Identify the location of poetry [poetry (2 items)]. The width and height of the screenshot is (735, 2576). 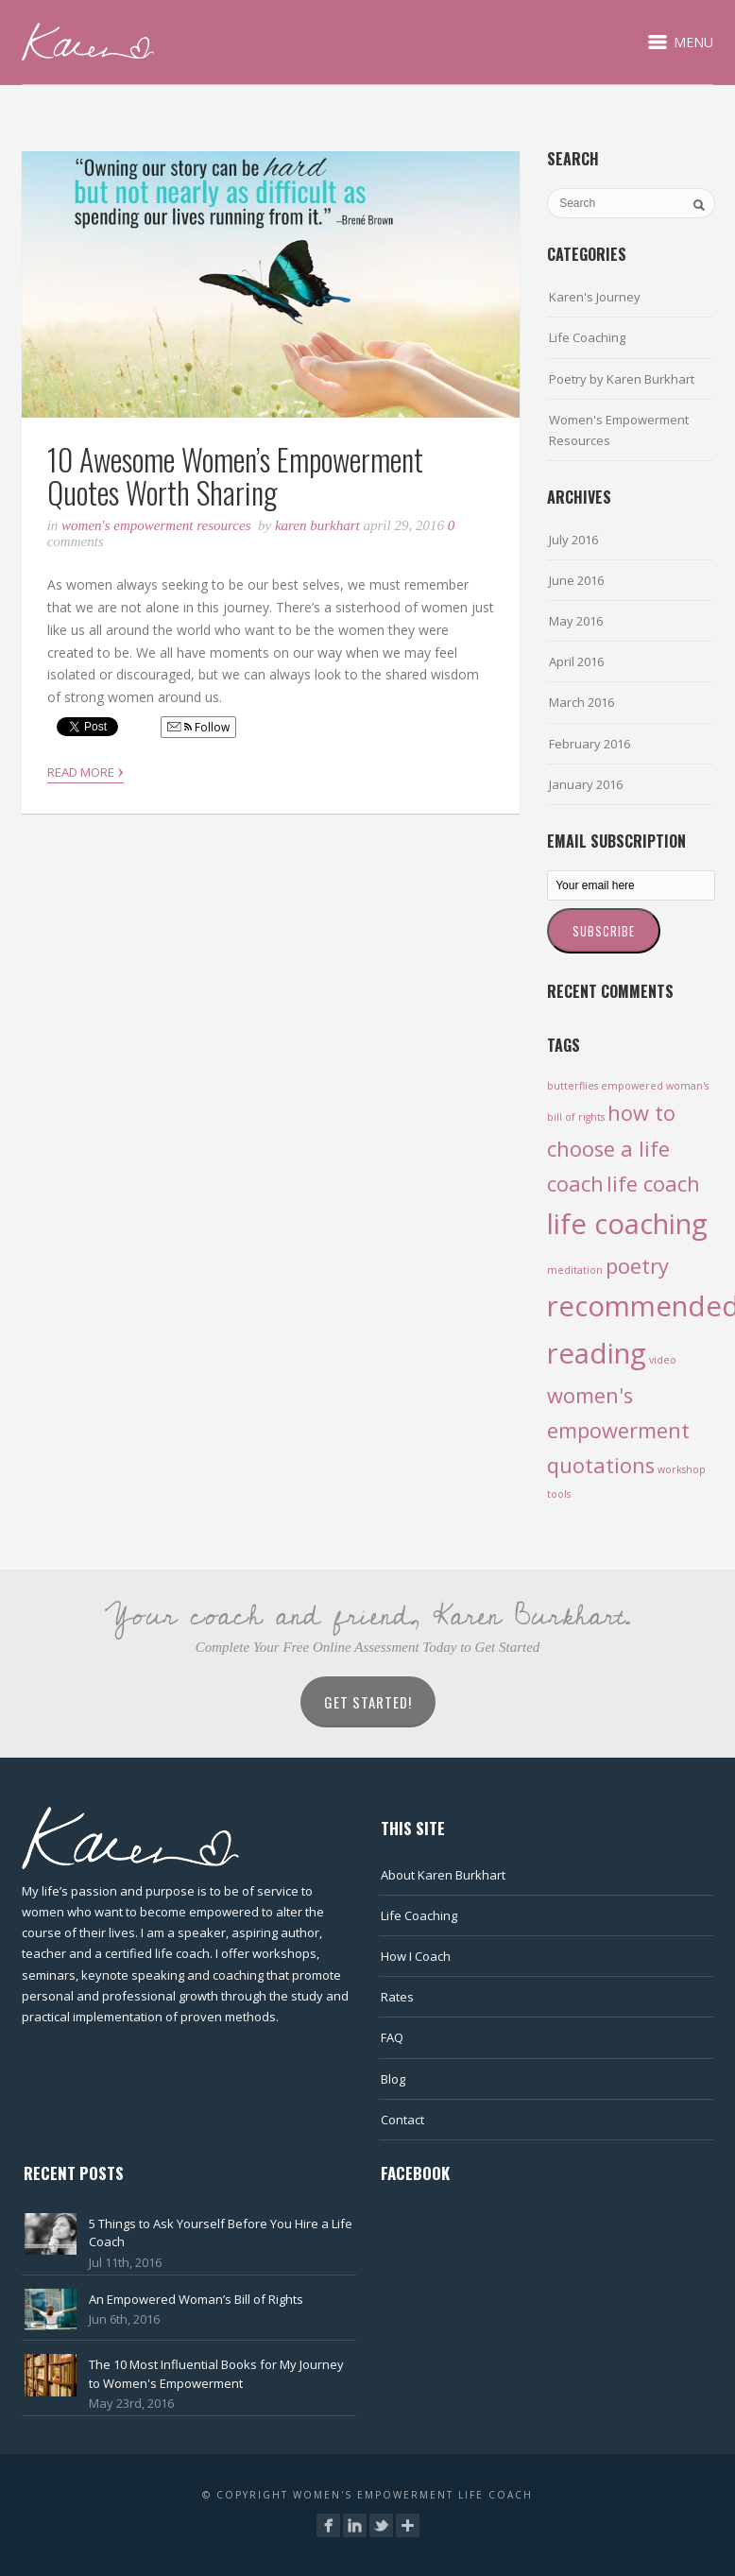
(637, 1265).